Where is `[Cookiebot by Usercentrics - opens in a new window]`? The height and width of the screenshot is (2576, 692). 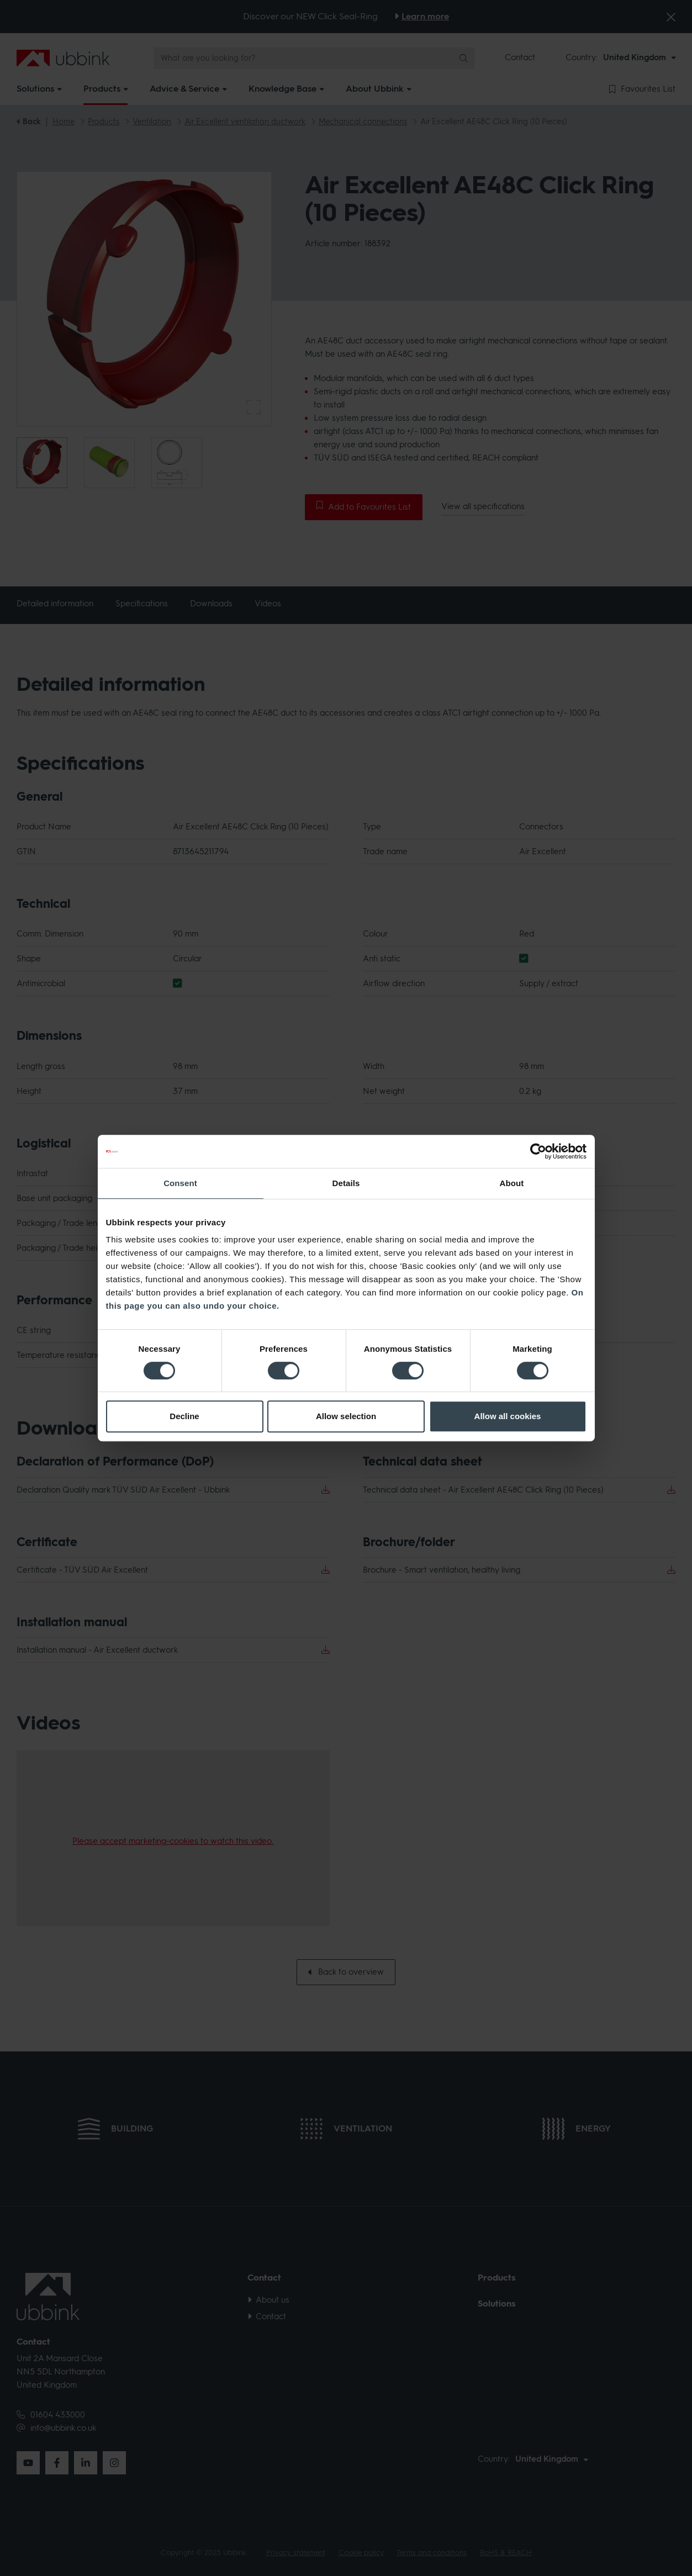
[Cookiebot by Usercentrics - opens in a new window] is located at coordinates (538, 1151).